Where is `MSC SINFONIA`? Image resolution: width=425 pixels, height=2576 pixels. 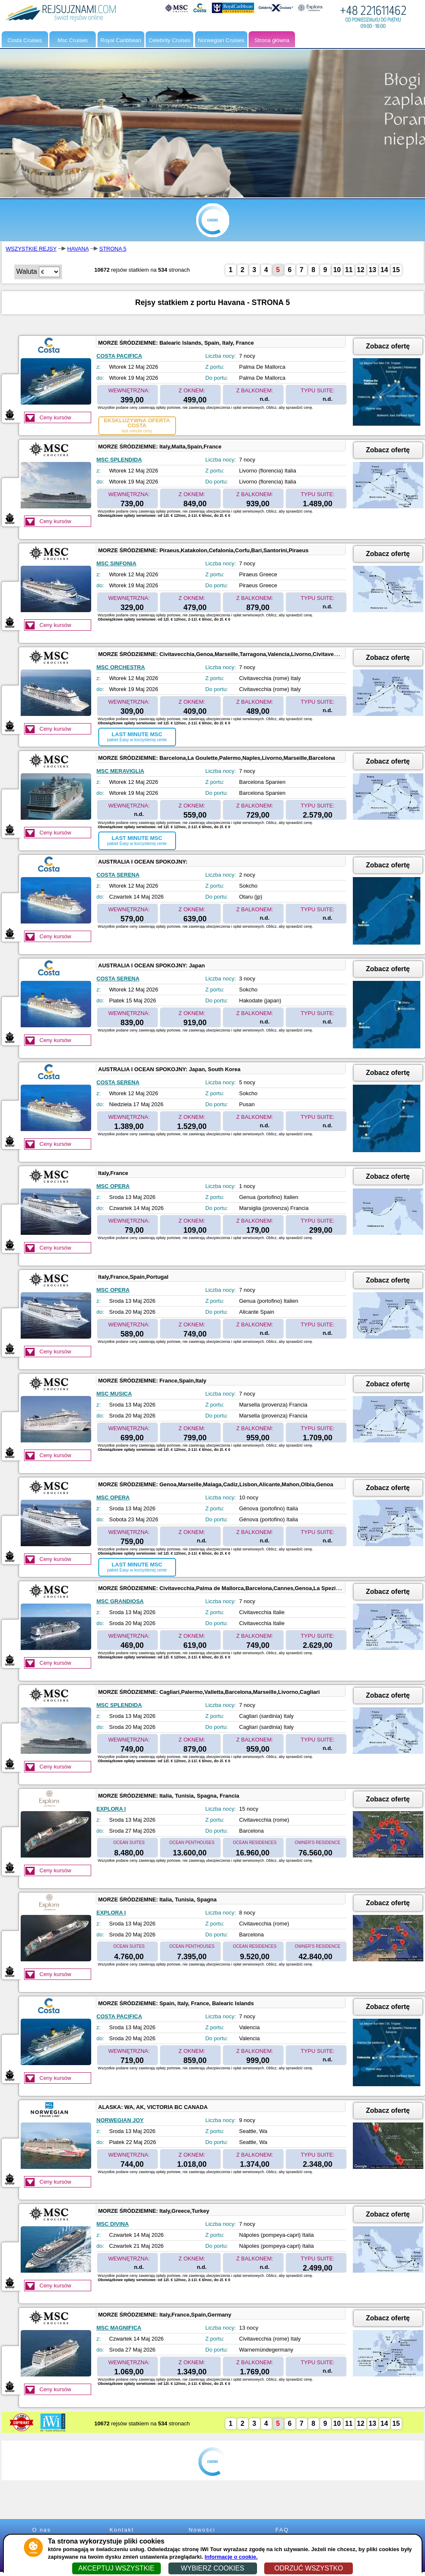 MSC SINFONIA is located at coordinates (117, 563).